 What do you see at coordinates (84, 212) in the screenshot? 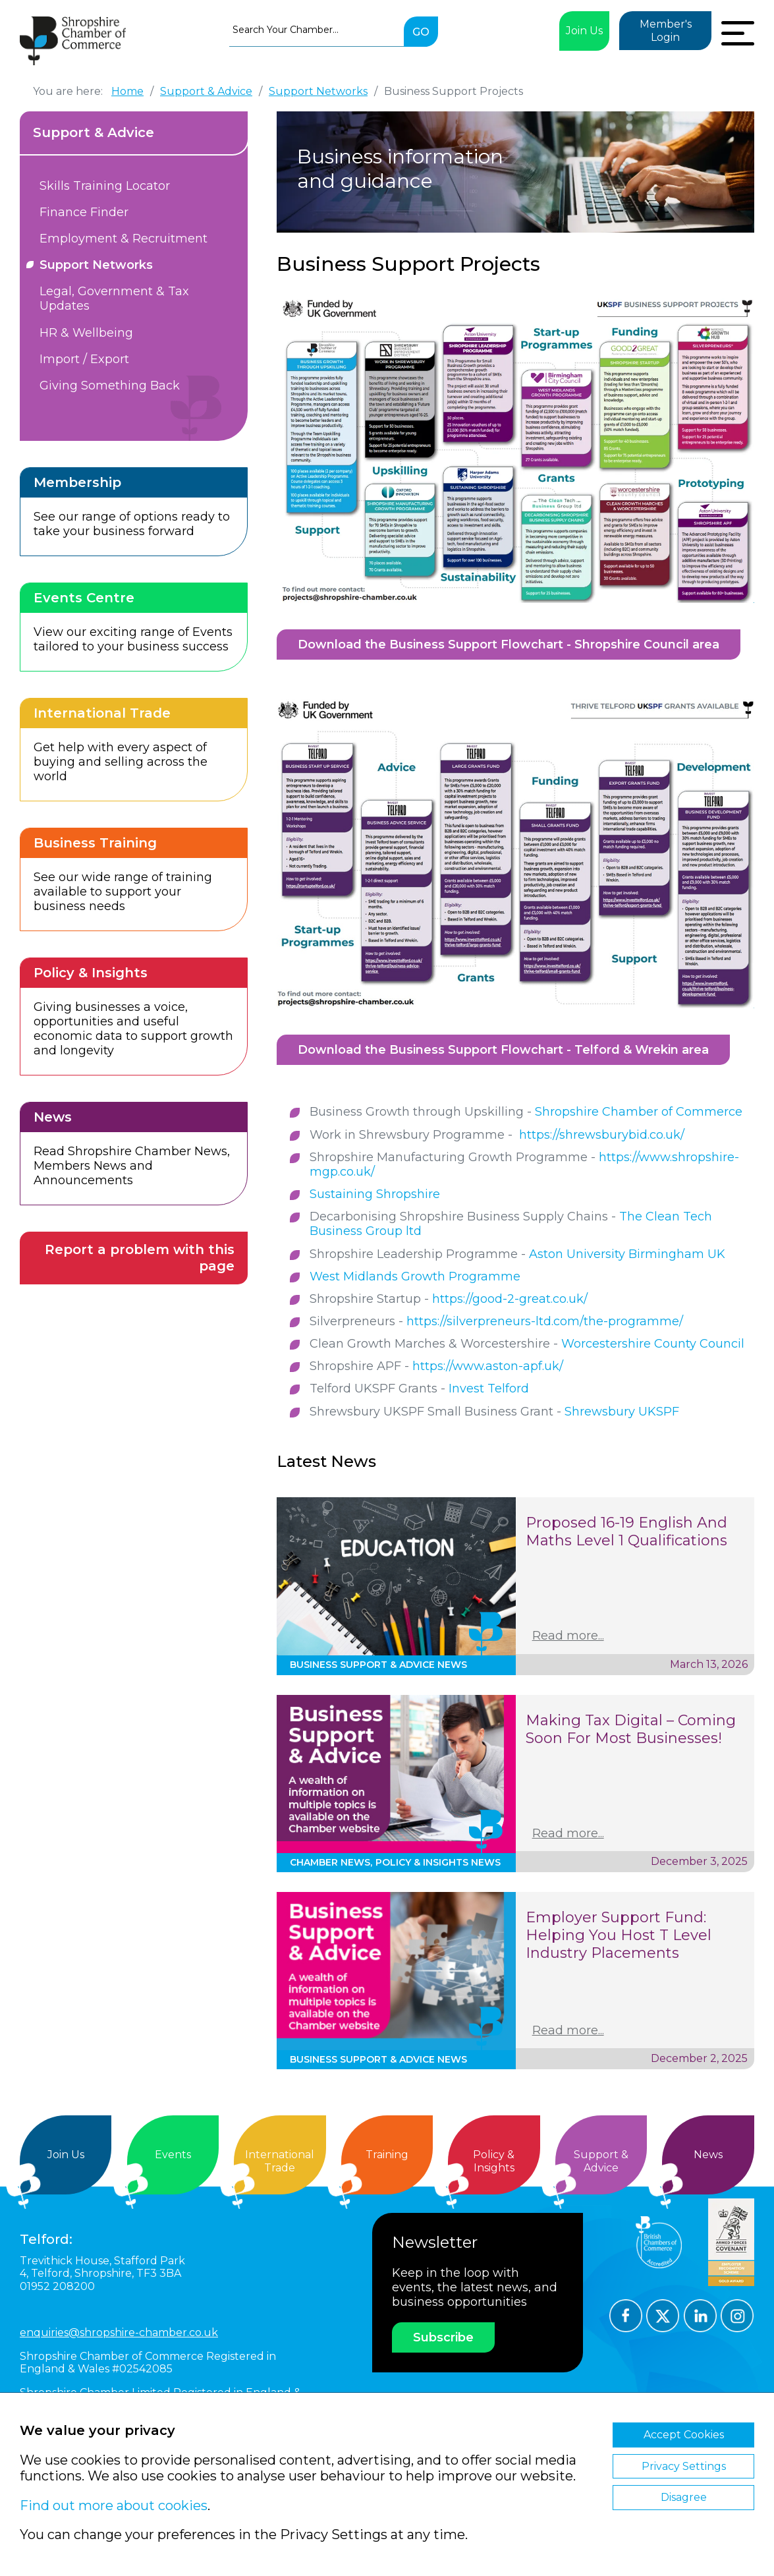
I see `Finance Finder` at bounding box center [84, 212].